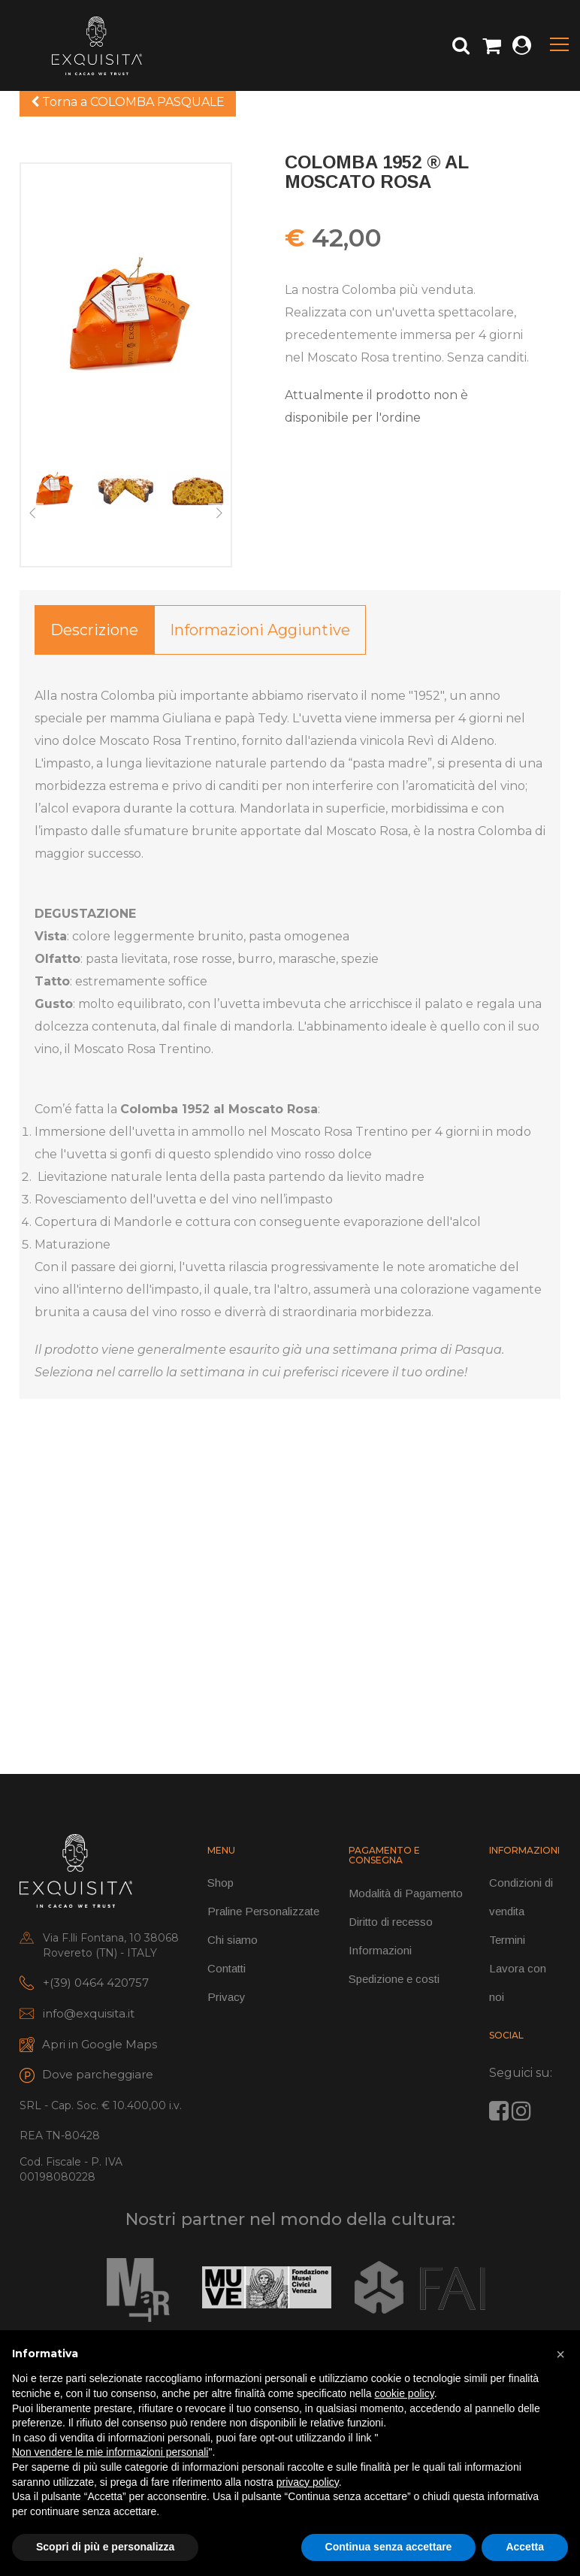 The image size is (580, 2576). What do you see at coordinates (88, 2013) in the screenshot?
I see `info@exquisita.it` at bounding box center [88, 2013].